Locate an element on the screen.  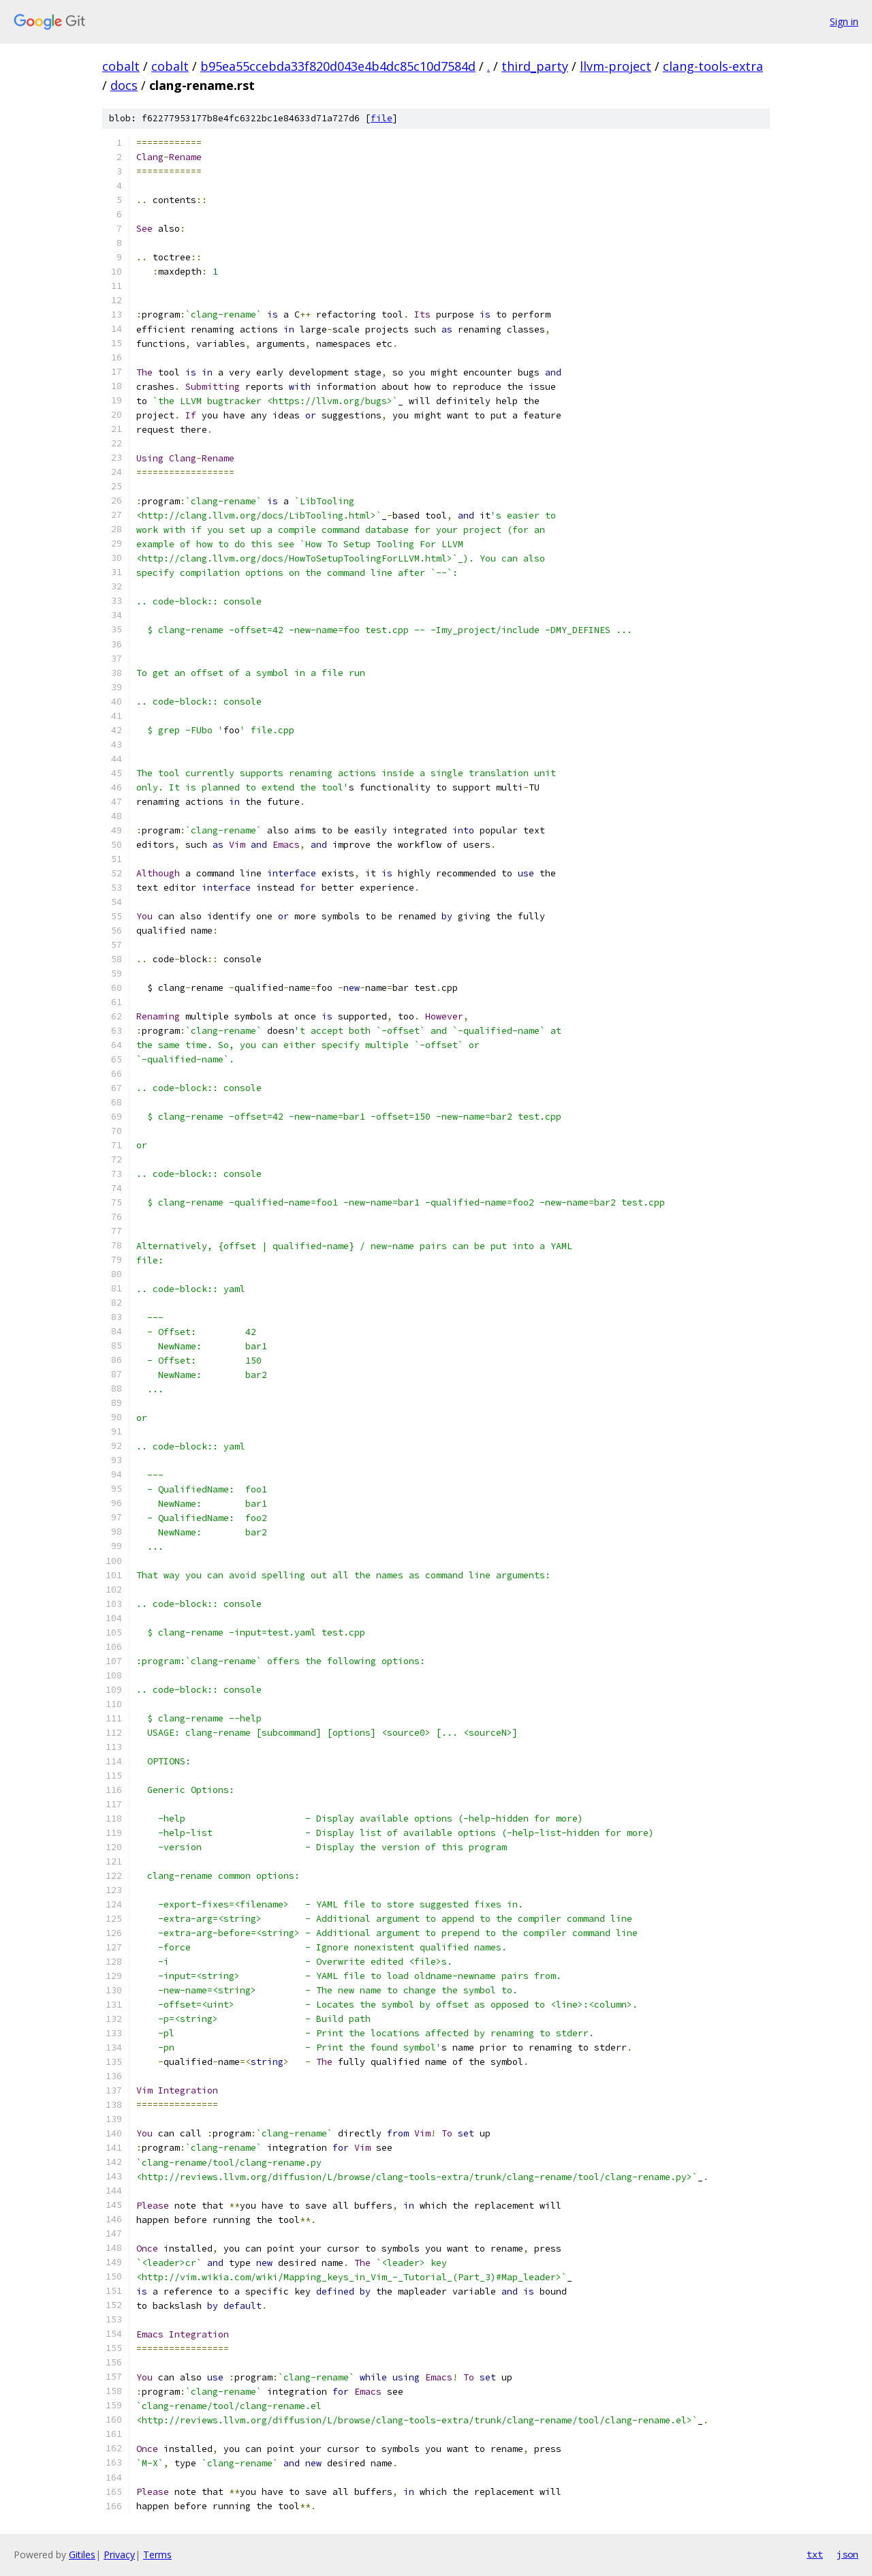
Sign in is located at coordinates (844, 21).